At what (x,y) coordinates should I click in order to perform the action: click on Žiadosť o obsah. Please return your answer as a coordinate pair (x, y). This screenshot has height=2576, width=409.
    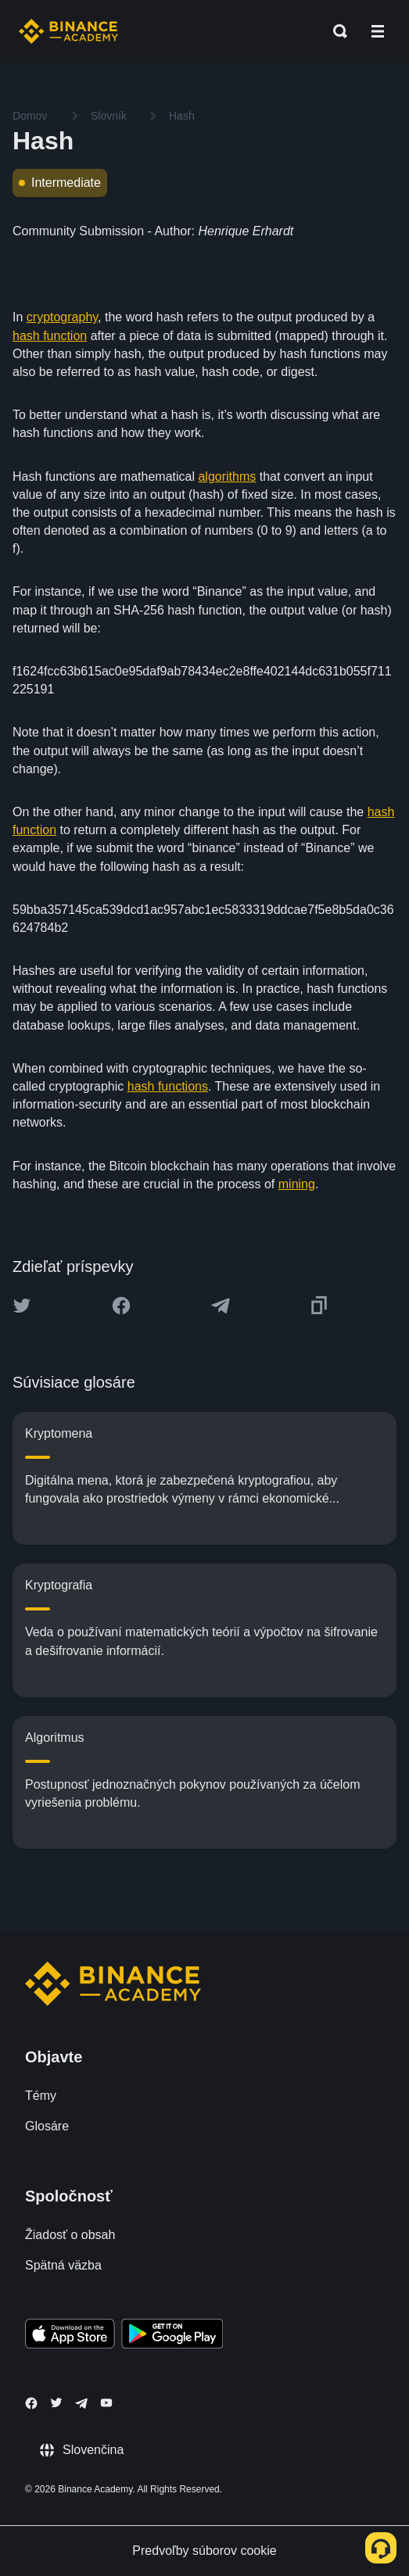
    Looking at the image, I should click on (70, 2234).